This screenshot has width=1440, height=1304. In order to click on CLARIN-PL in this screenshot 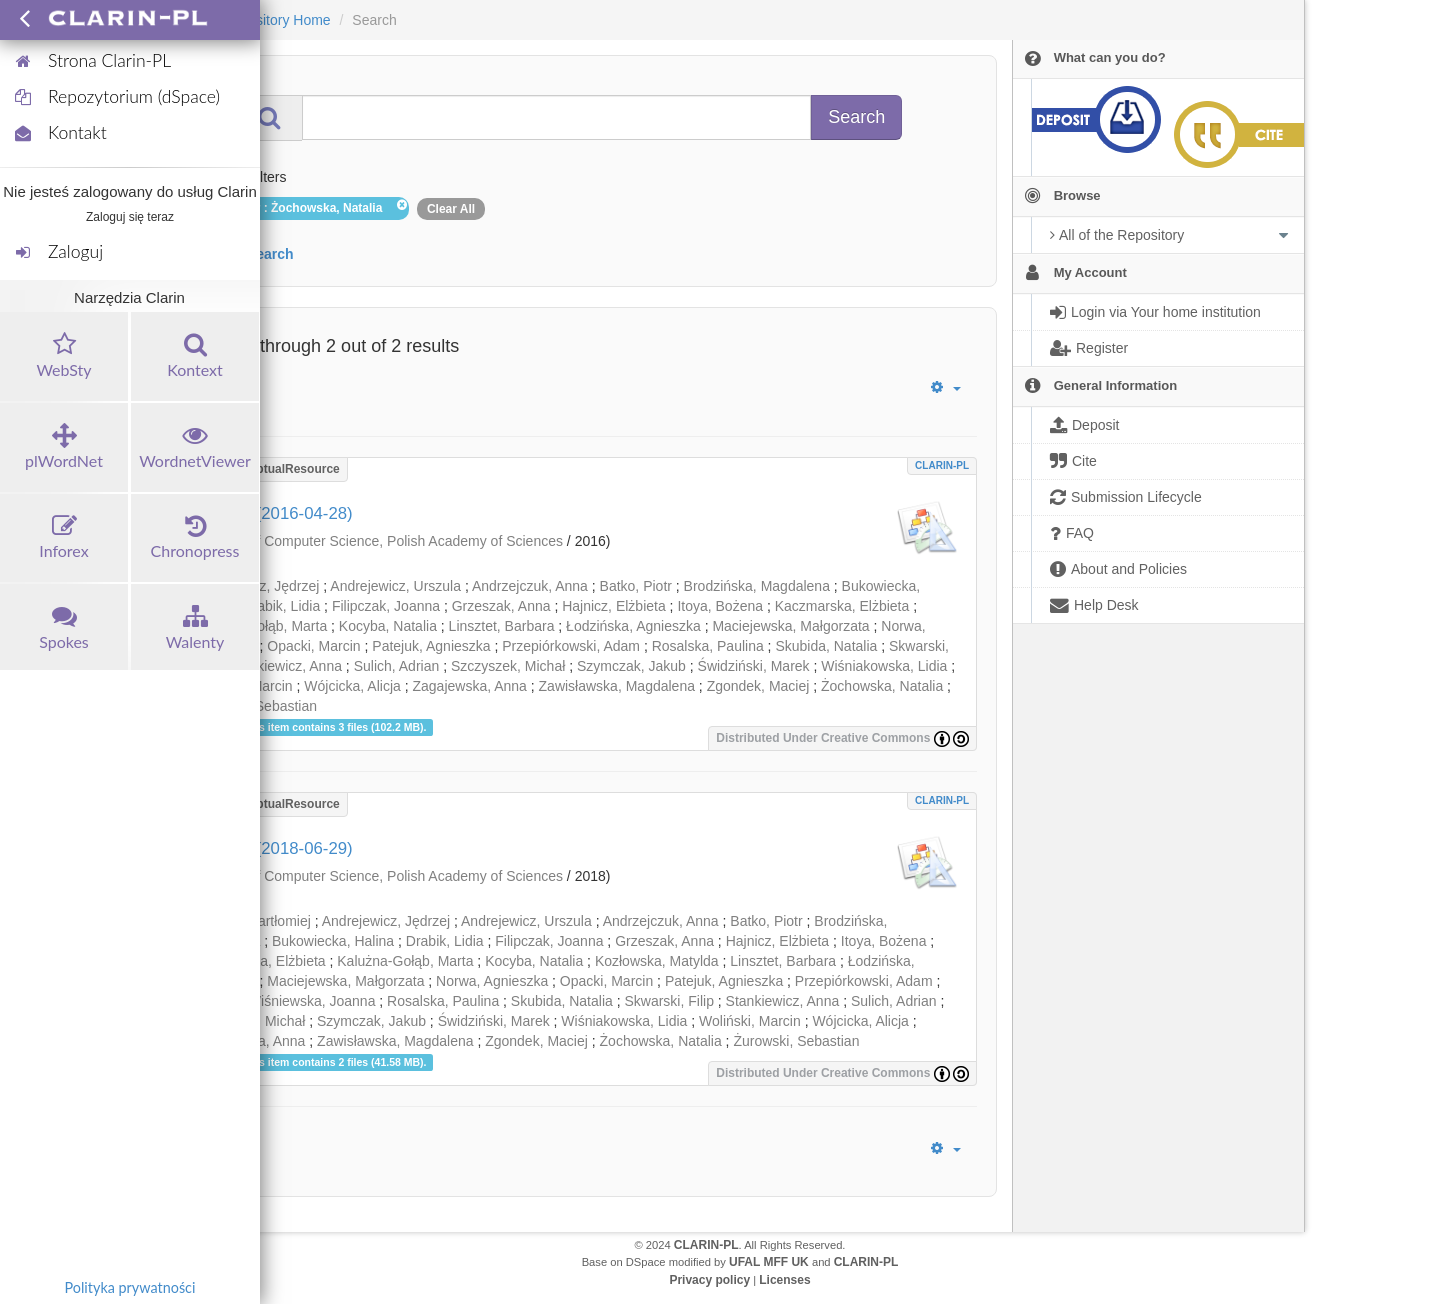, I will do `click(942, 465)`.